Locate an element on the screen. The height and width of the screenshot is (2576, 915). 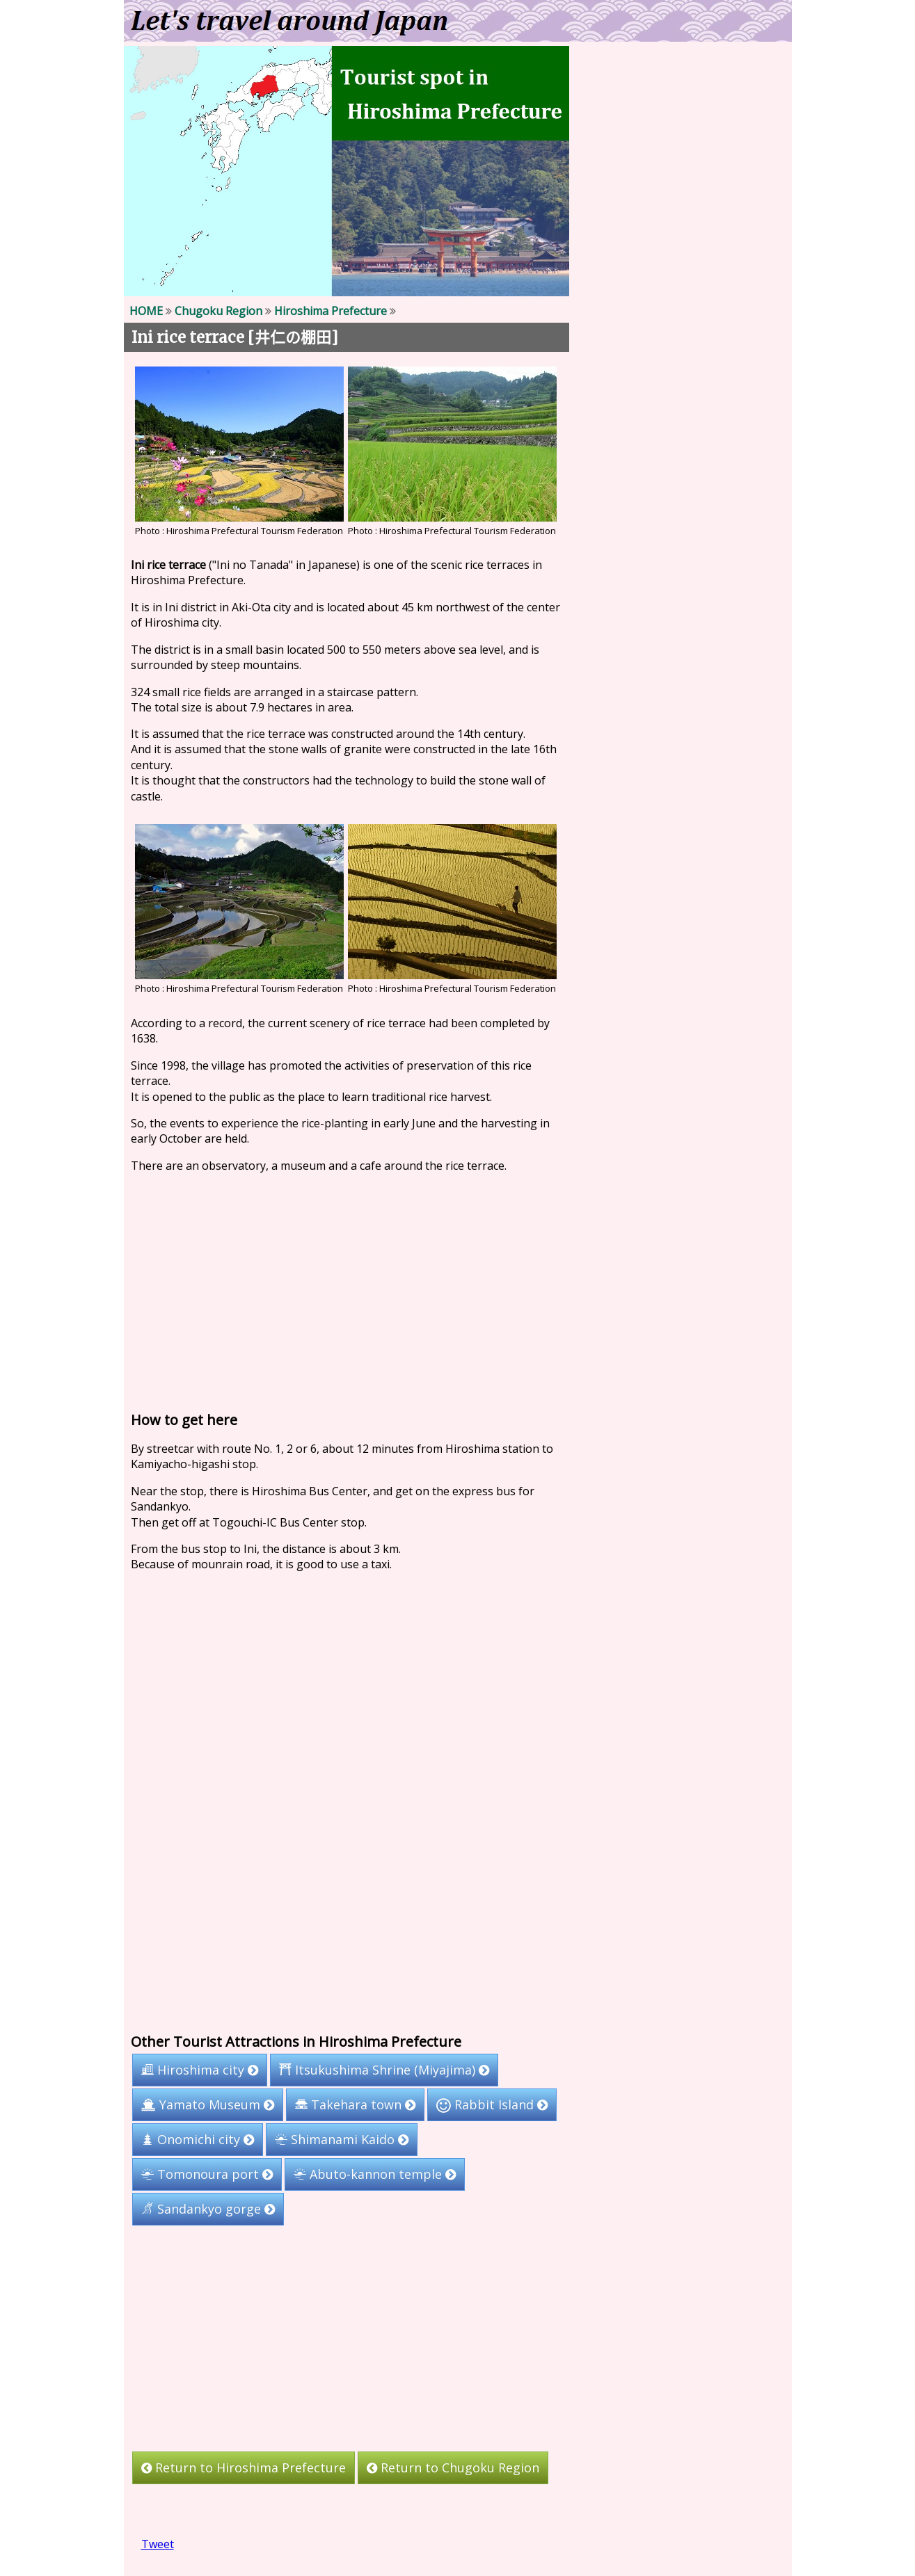
Tweet is located at coordinates (157, 2544).